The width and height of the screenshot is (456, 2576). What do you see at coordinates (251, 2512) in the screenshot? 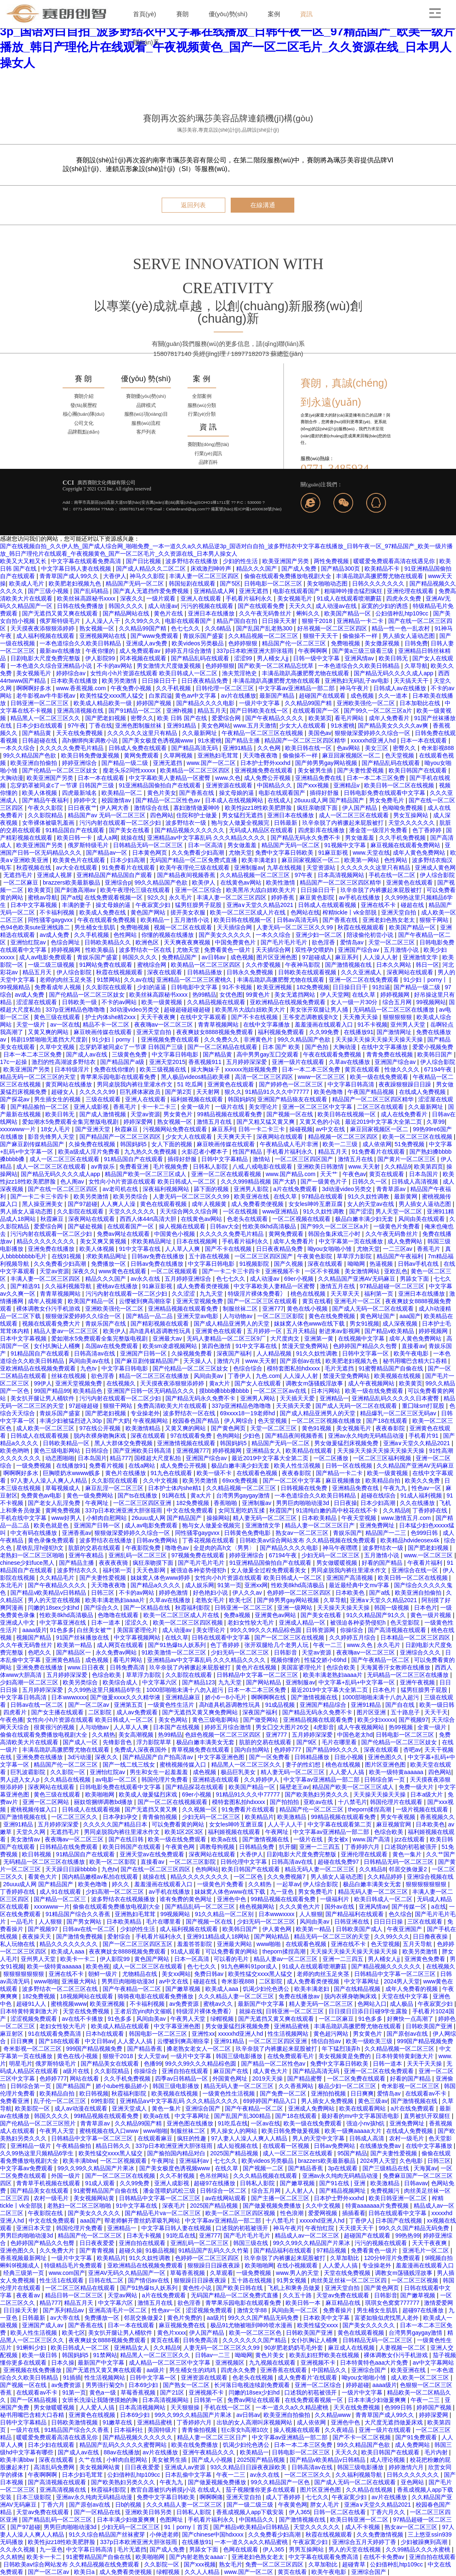
I see `香蕉成视频人app下载安装` at bounding box center [251, 2512].